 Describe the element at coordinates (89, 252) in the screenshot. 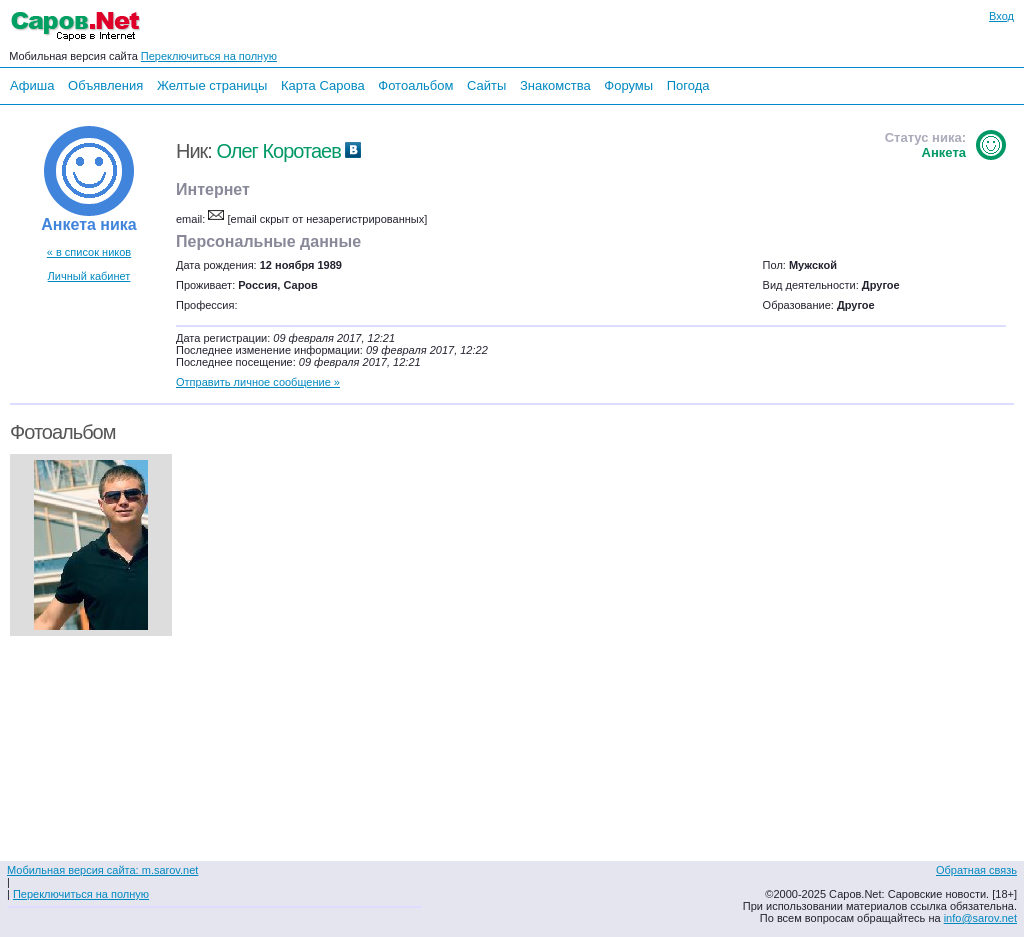

I see `« в список ников` at that location.